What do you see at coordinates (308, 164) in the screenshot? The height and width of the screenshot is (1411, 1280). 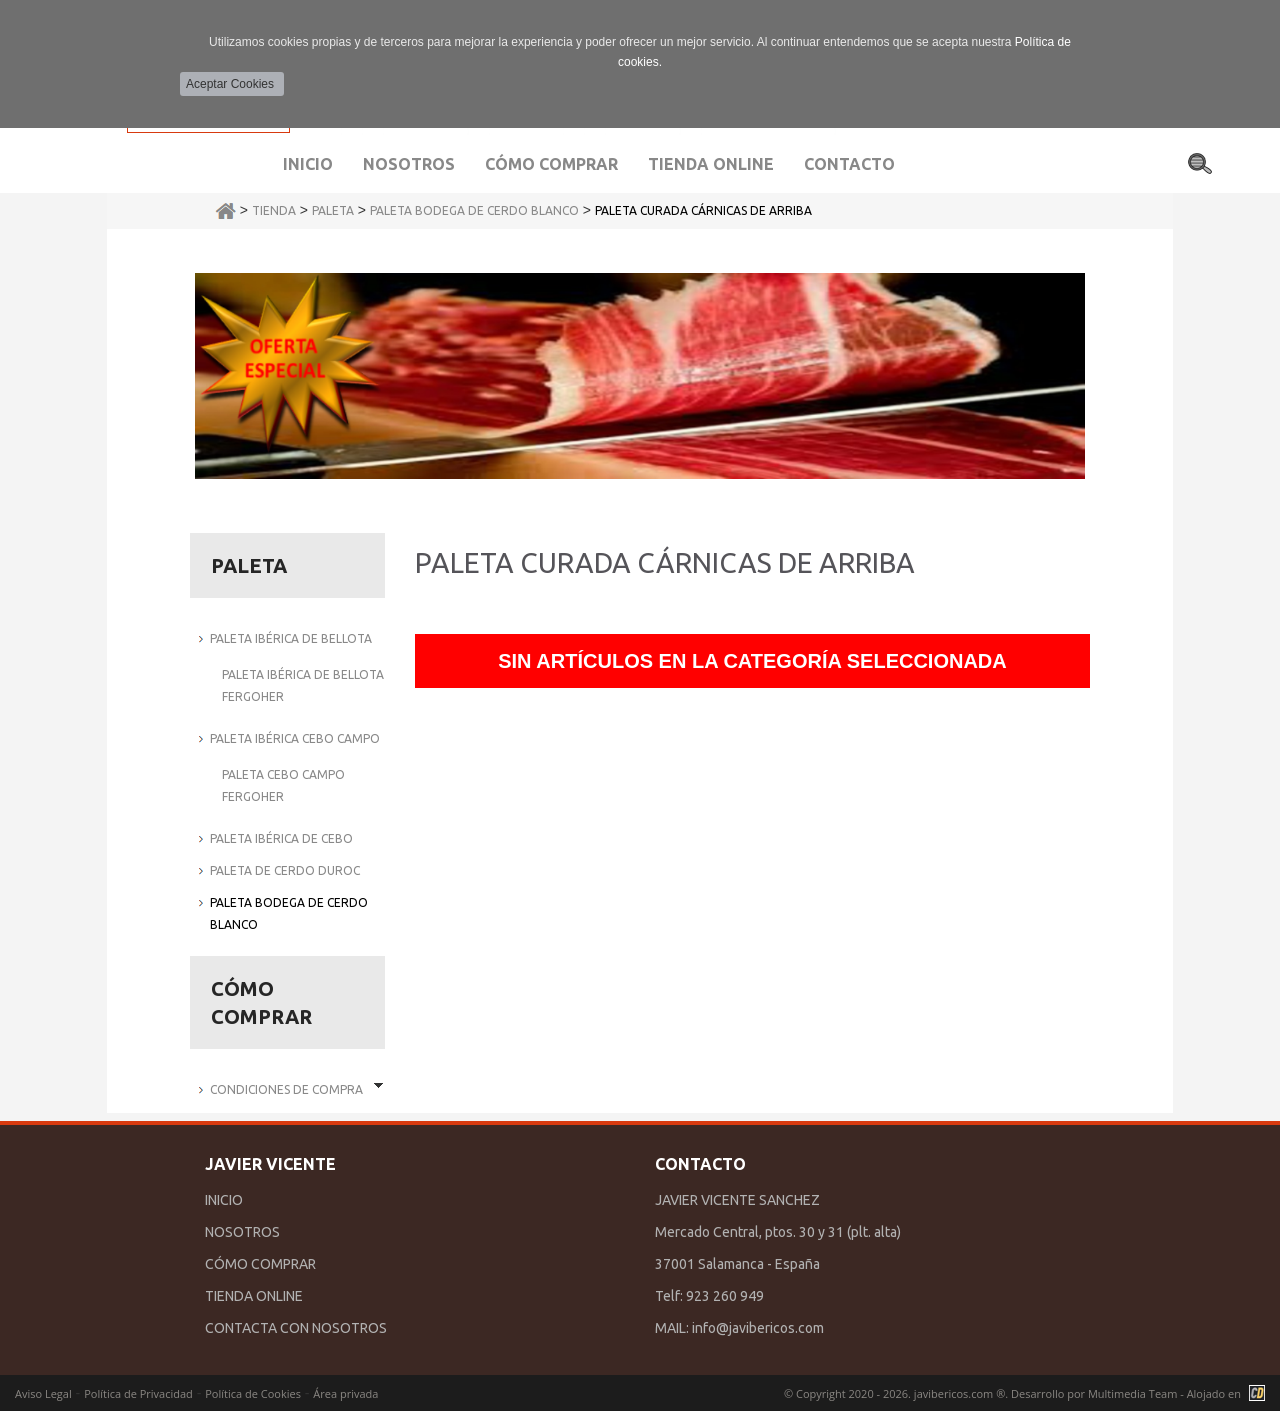 I see `Inicio` at bounding box center [308, 164].